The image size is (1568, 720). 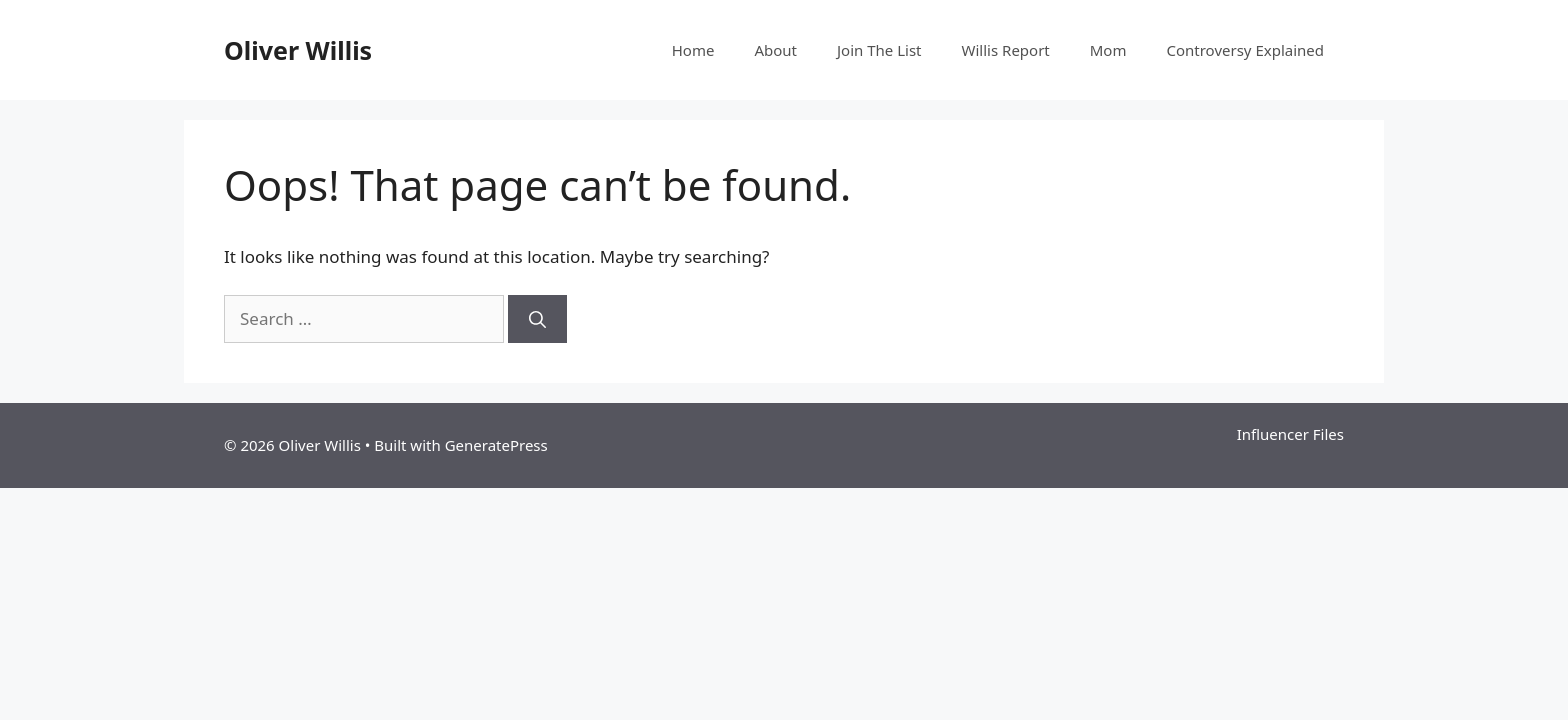 I want to click on GeneratePress, so click(x=496, y=445).